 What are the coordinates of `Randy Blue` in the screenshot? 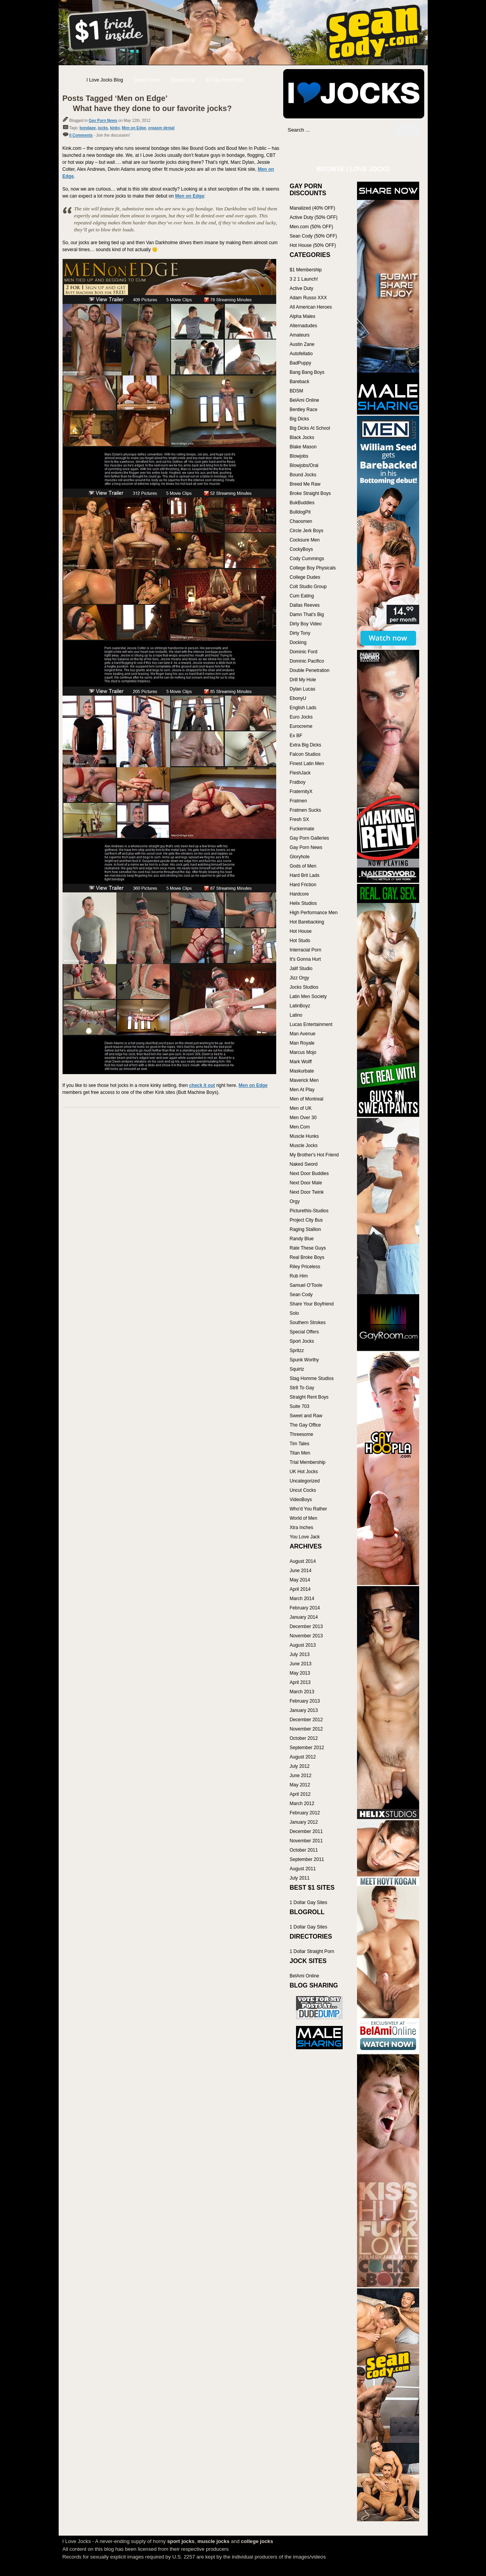 It's located at (302, 1238).